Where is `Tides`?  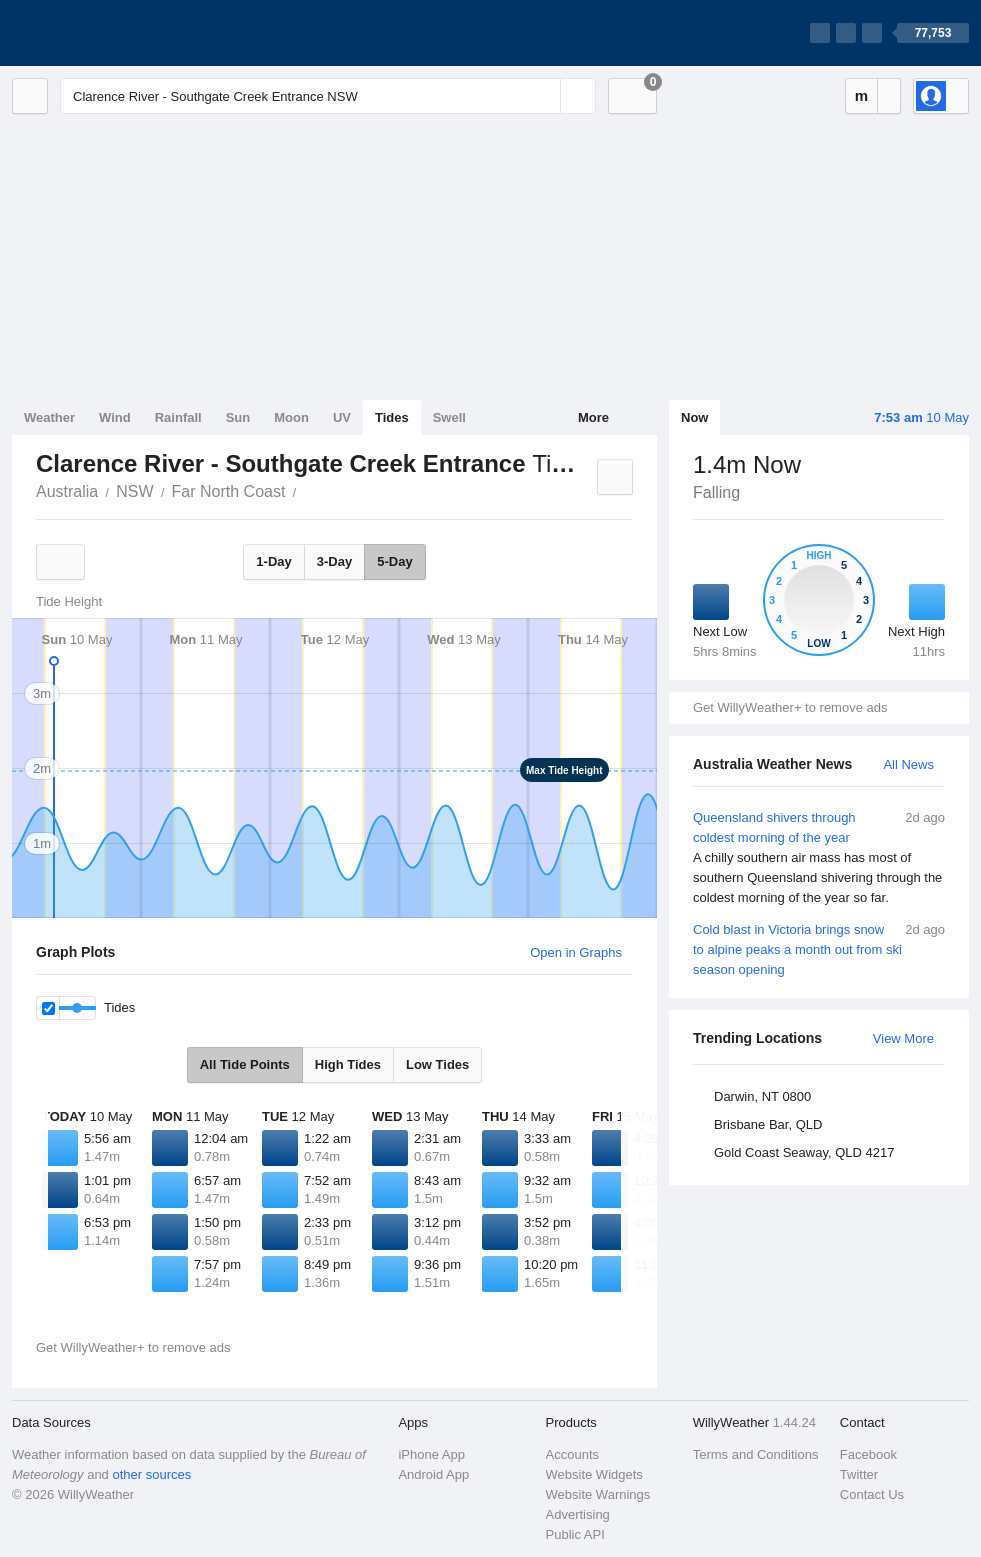 Tides is located at coordinates (392, 417).